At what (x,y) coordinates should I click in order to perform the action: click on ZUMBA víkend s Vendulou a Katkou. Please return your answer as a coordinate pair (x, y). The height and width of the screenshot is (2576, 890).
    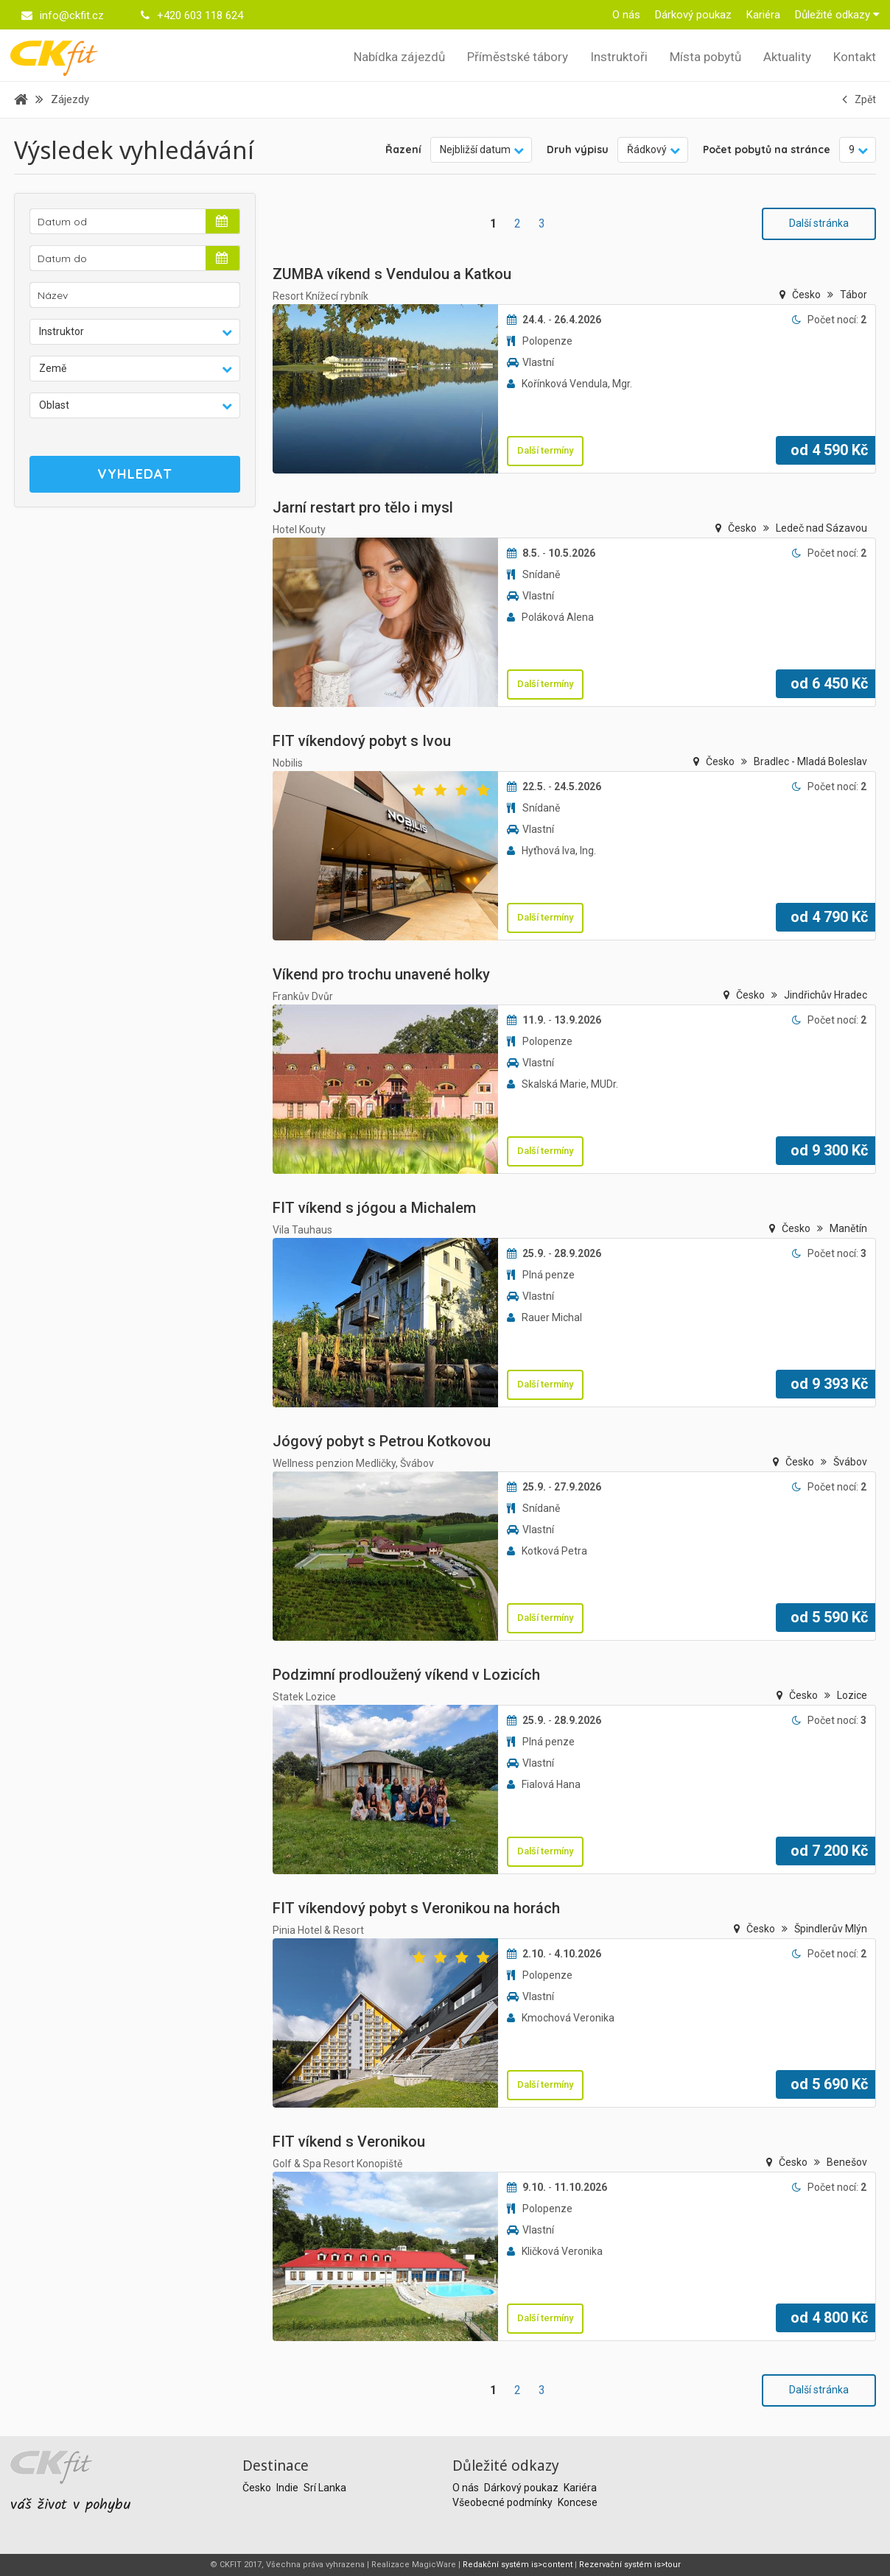
    Looking at the image, I should click on (392, 274).